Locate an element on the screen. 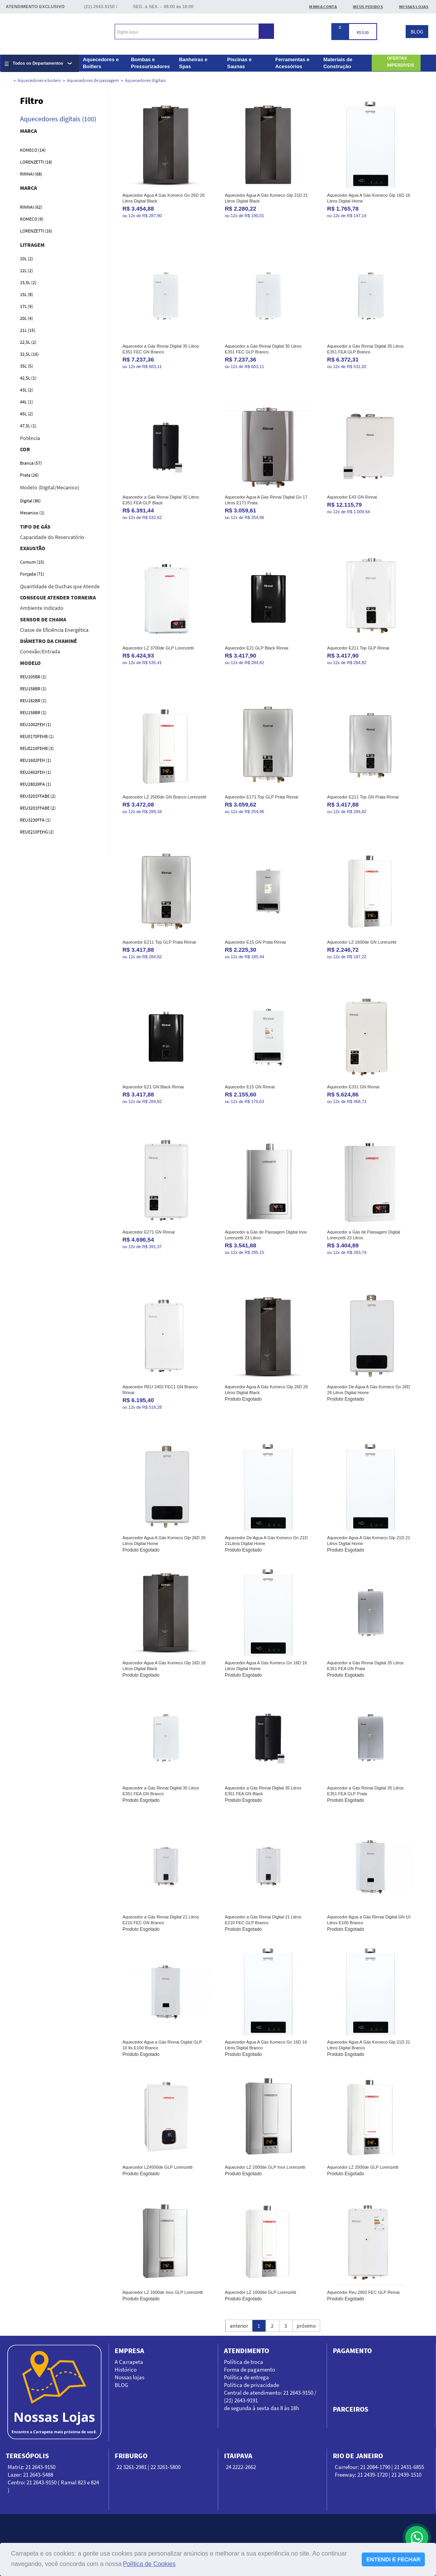 This screenshot has width=436, height=2576. Rinnai (68) is located at coordinates (31, 174).